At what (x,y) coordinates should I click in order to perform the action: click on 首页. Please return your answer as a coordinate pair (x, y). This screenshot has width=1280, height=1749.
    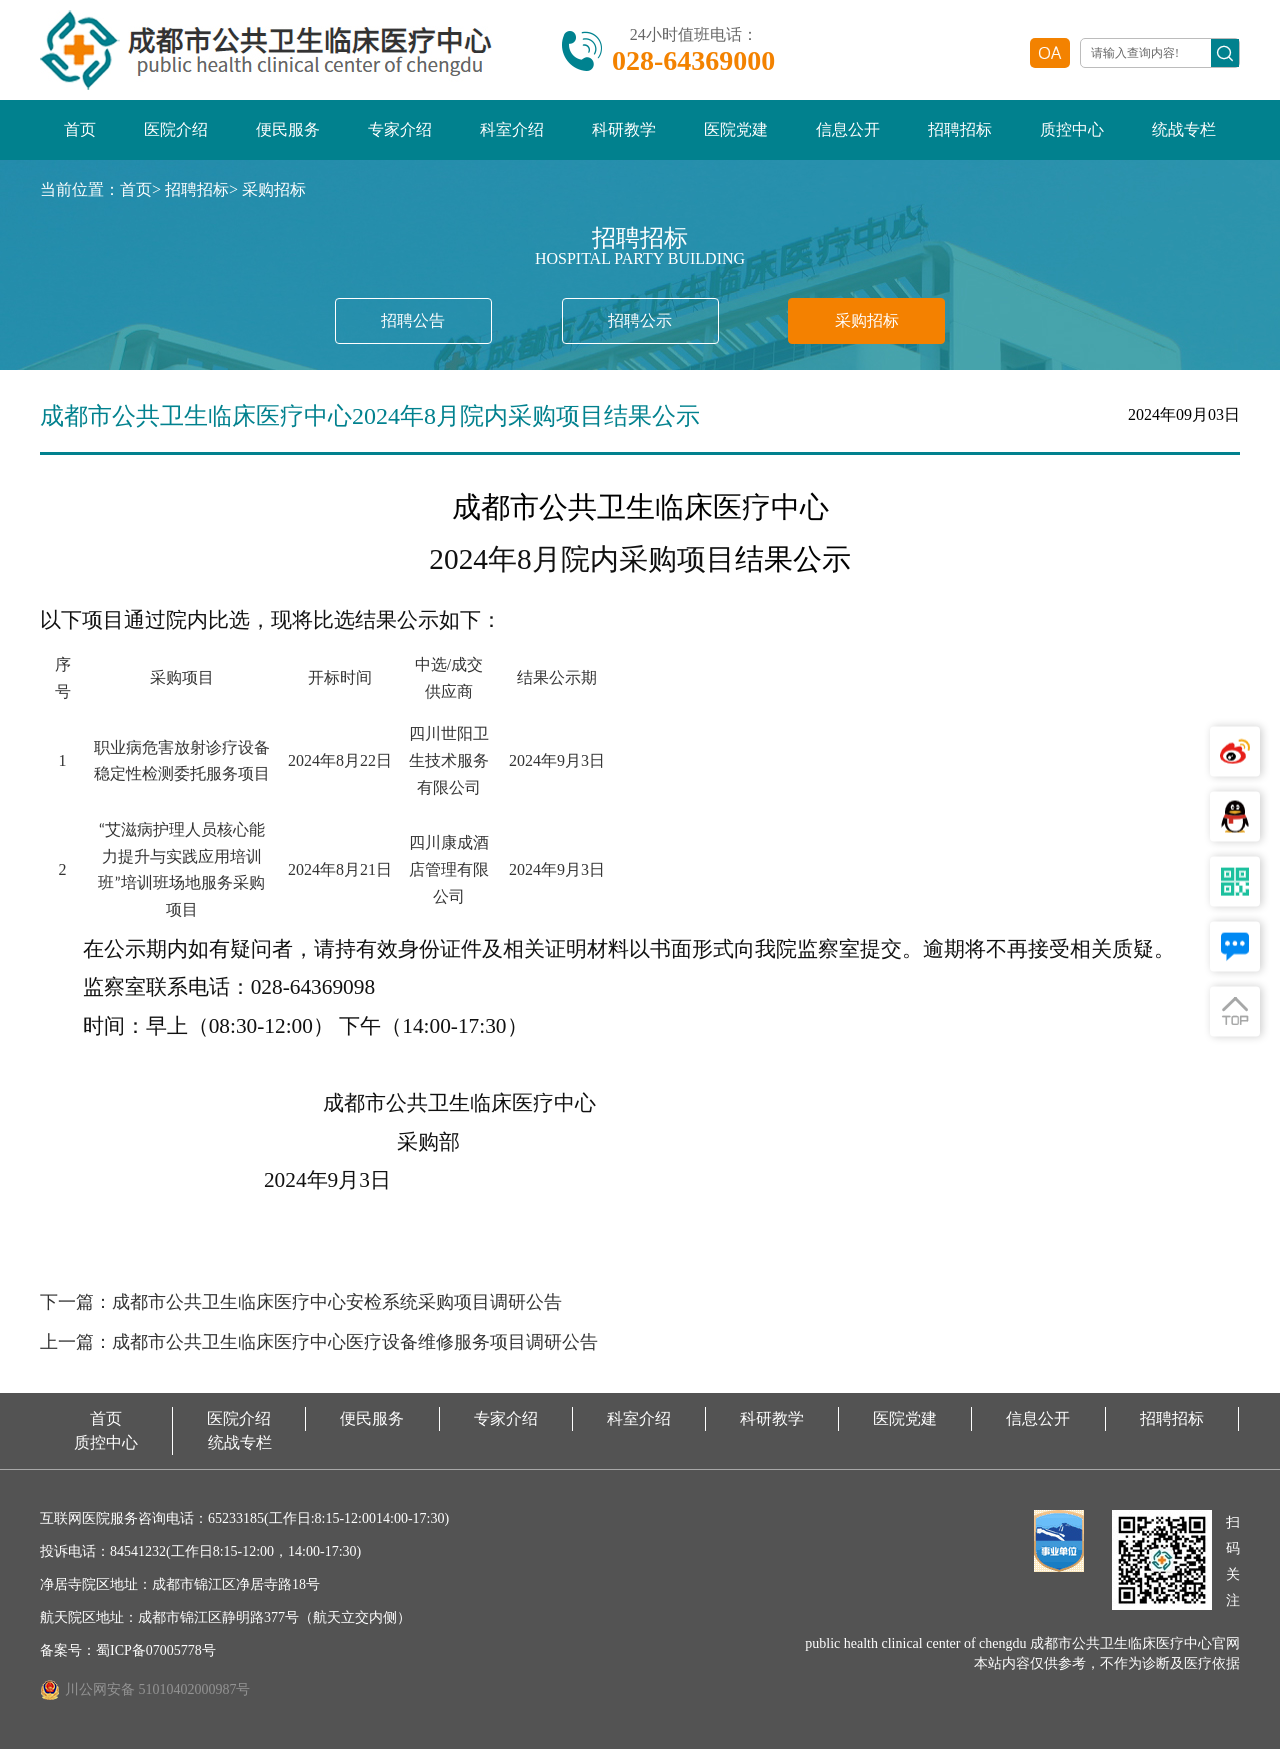
    Looking at the image, I should click on (80, 129).